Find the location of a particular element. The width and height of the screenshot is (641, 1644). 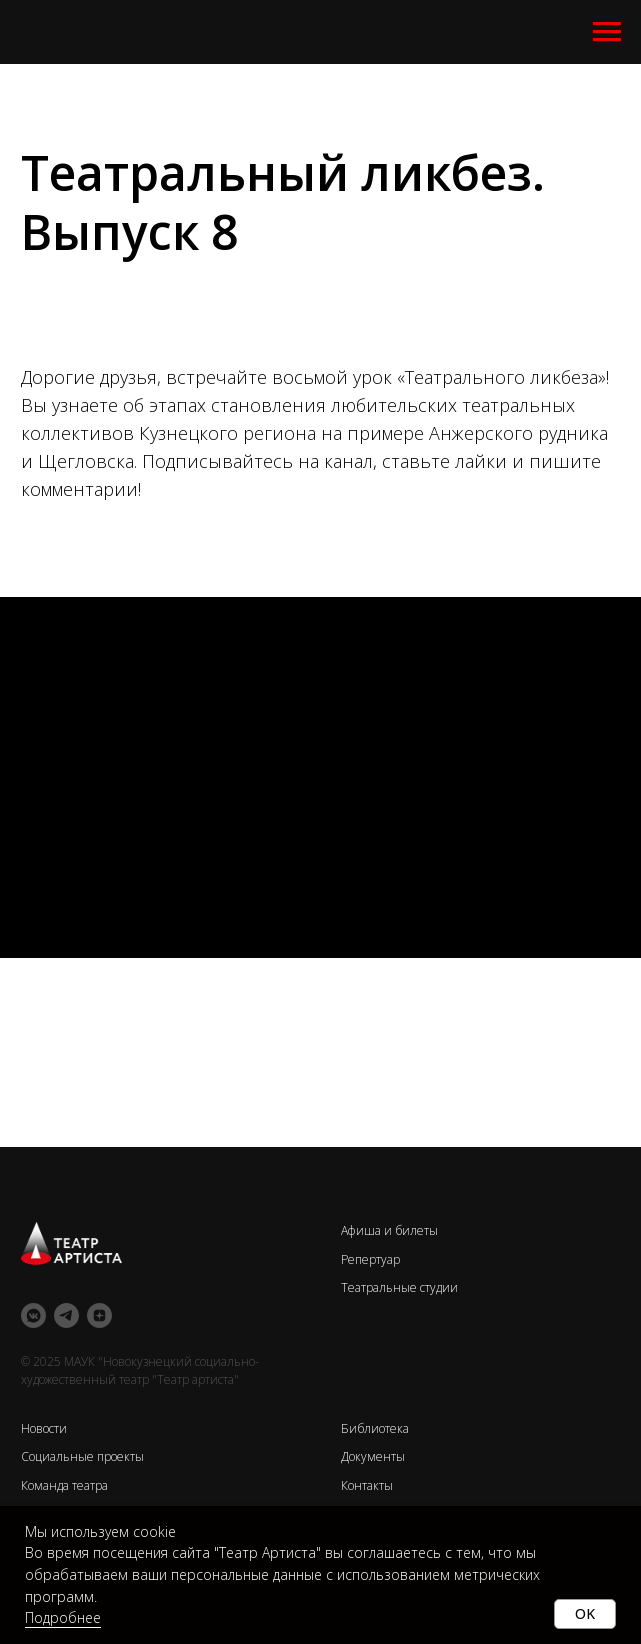

[Навигационное меню] is located at coordinates (607, 32).